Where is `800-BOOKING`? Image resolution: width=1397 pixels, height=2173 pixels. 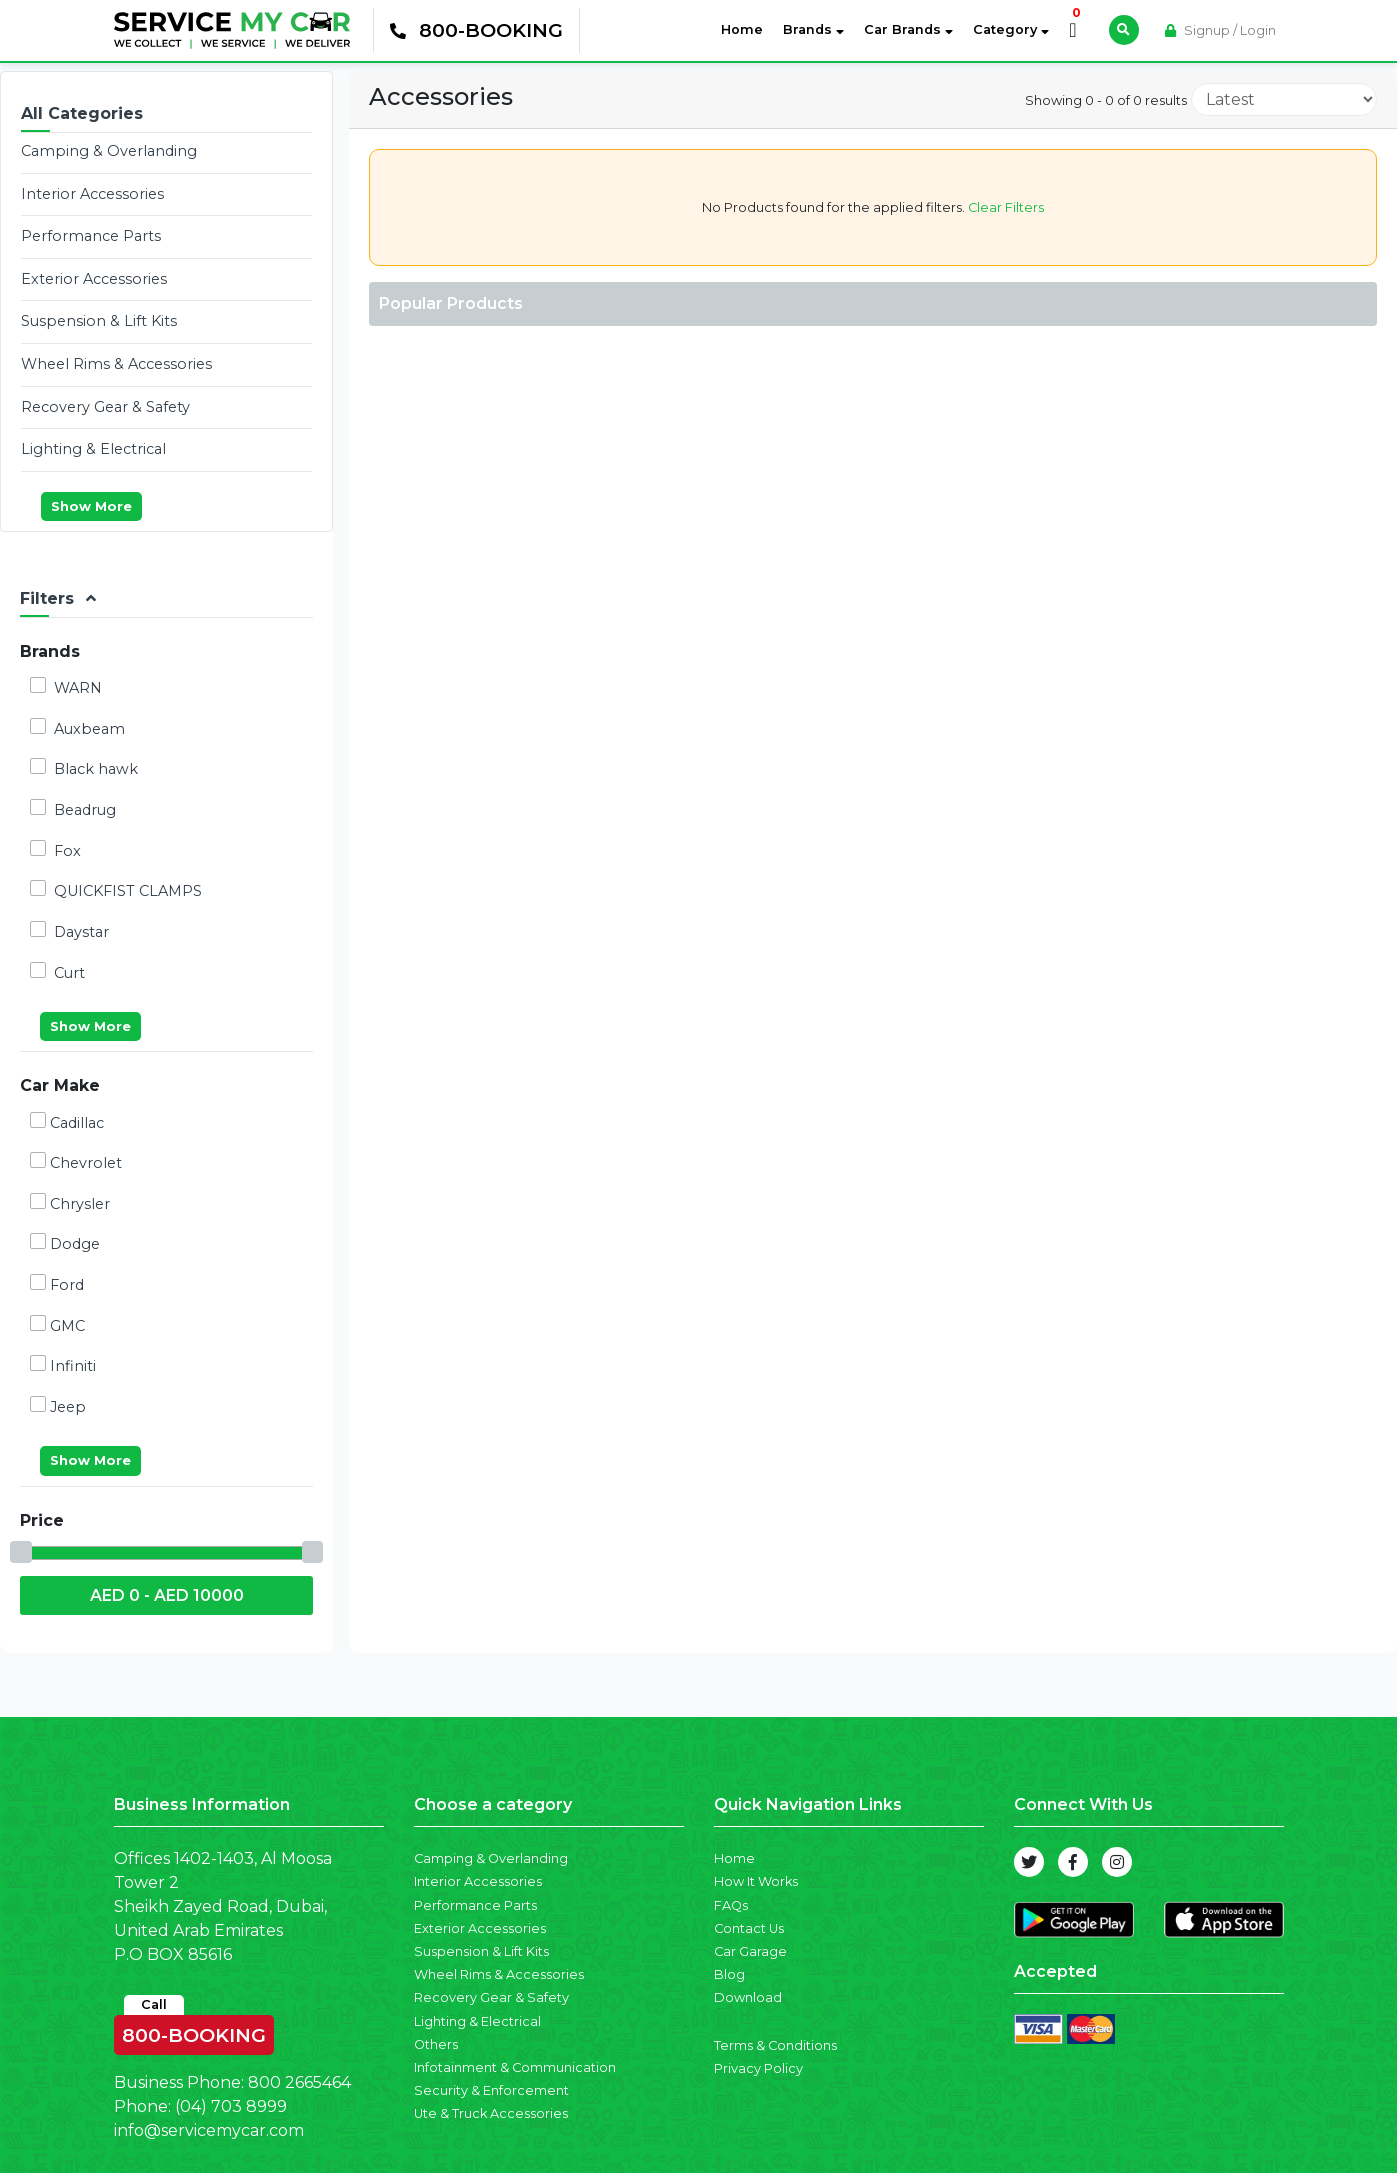 800-BOOKING is located at coordinates (194, 2031).